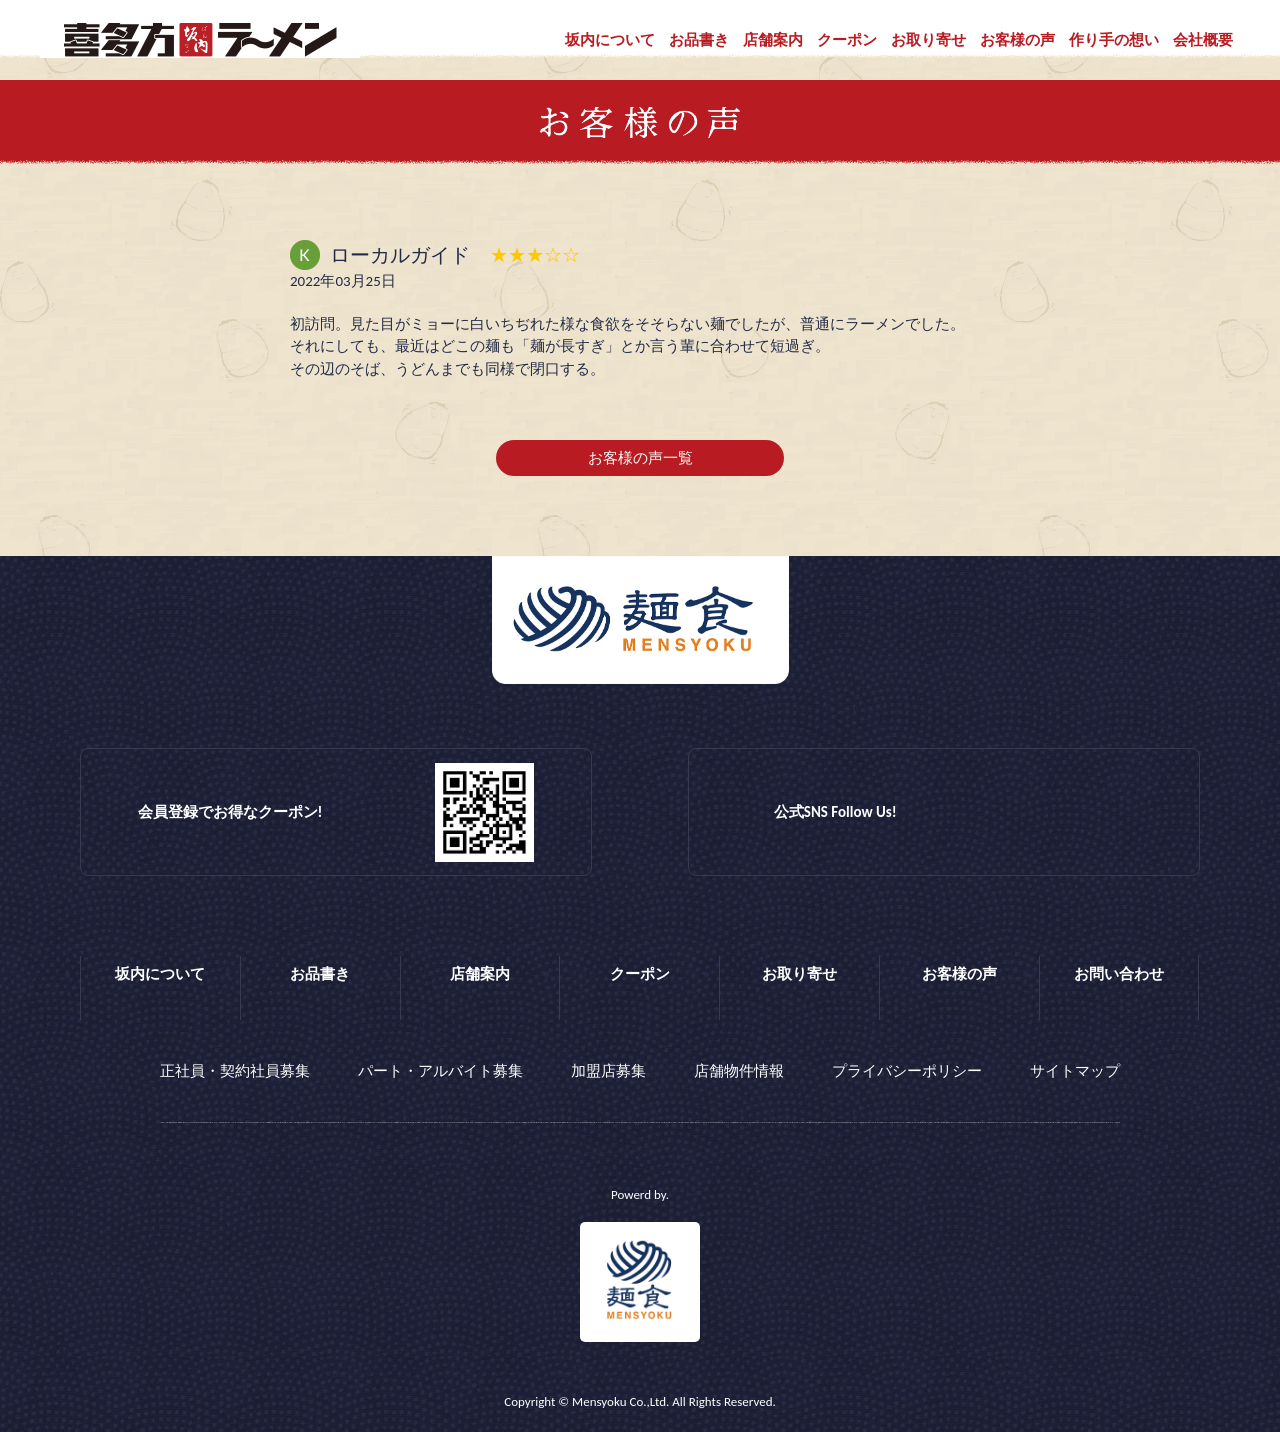 The width and height of the screenshot is (1280, 1432). I want to click on プライバシーポリシー, so click(907, 1071).